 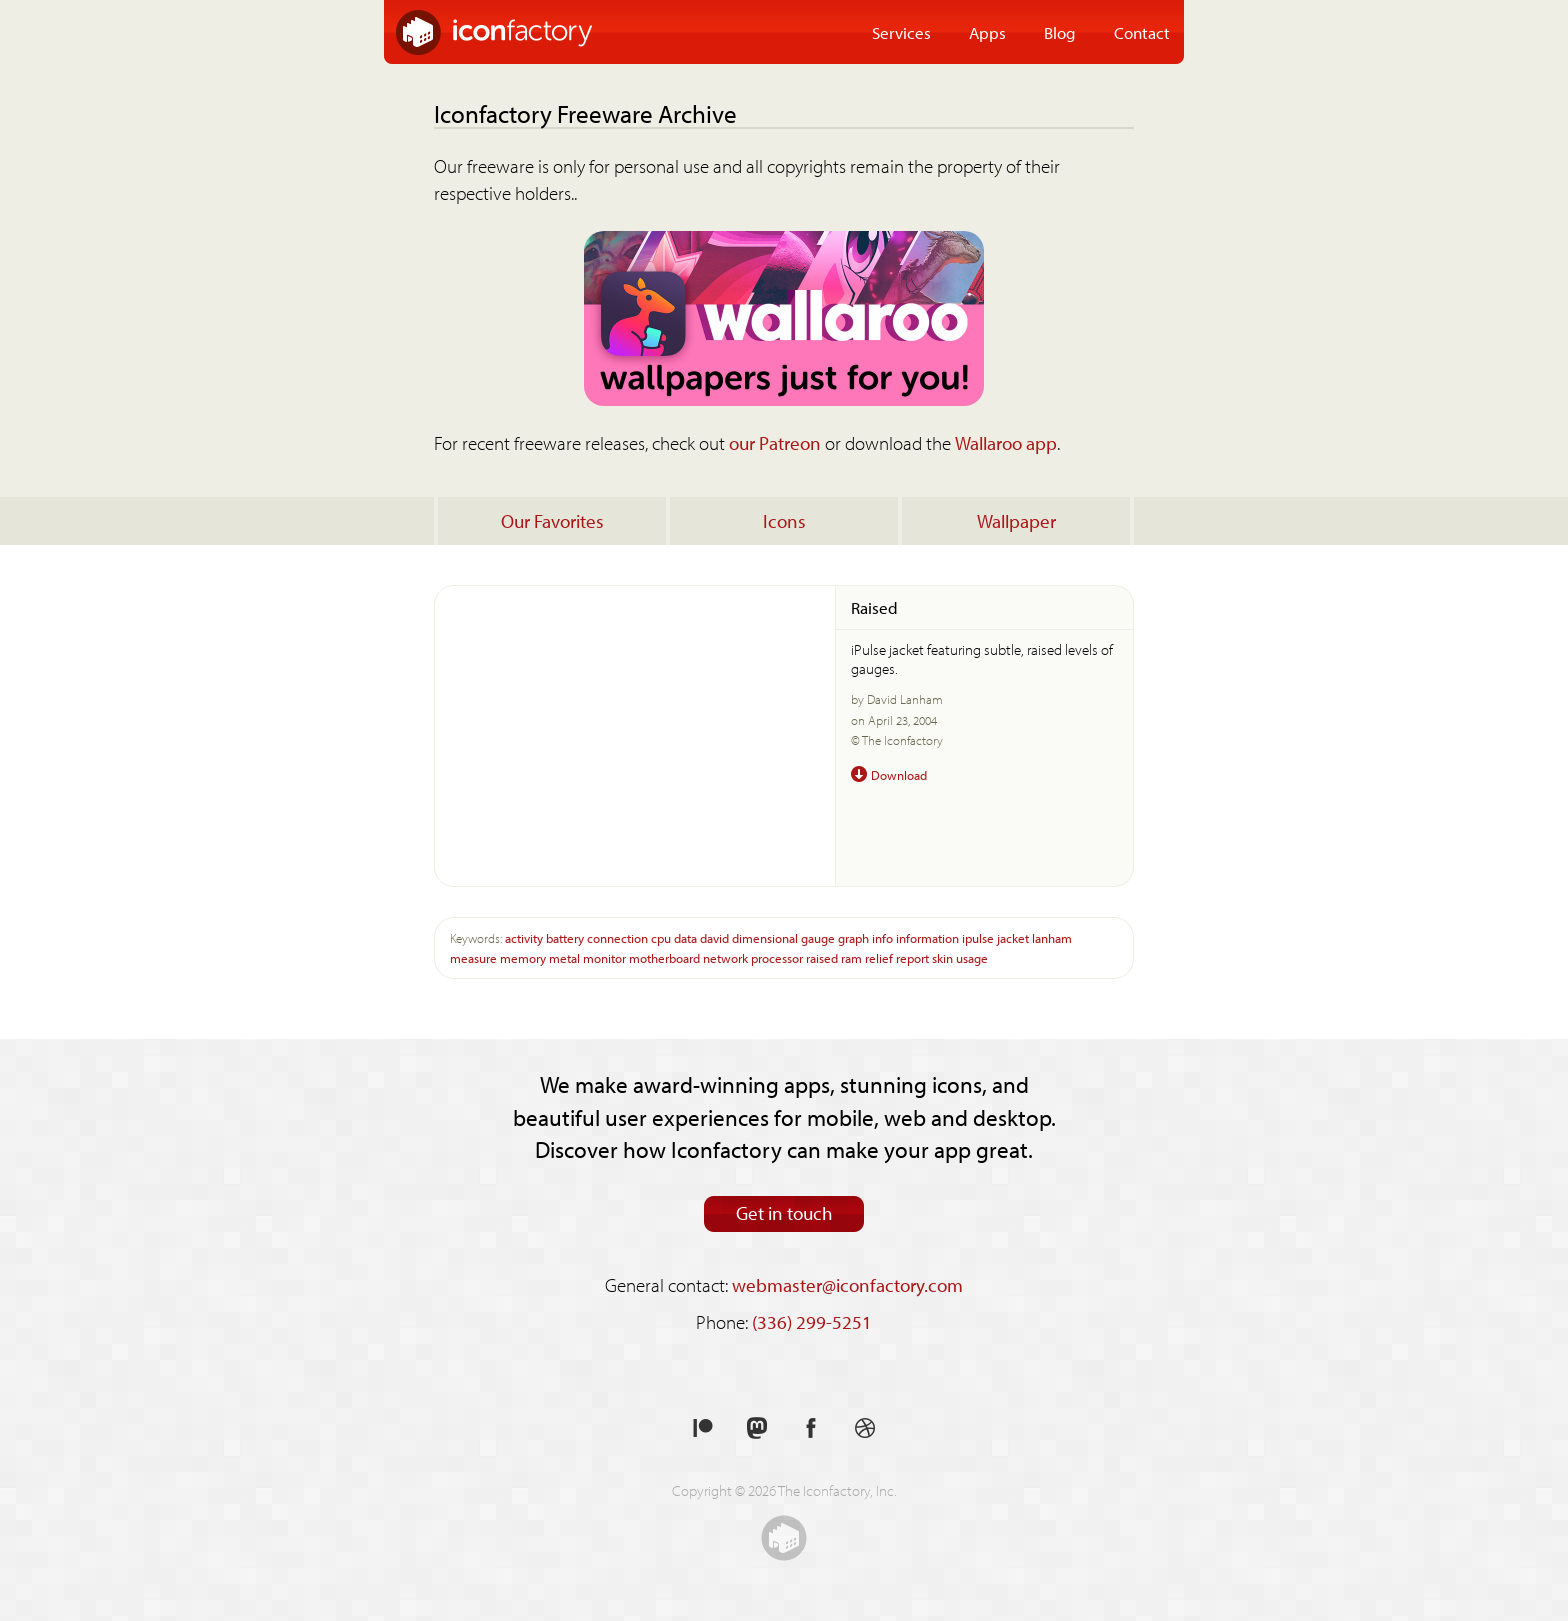 What do you see at coordinates (1016, 521) in the screenshot?
I see `Wallpaper` at bounding box center [1016, 521].